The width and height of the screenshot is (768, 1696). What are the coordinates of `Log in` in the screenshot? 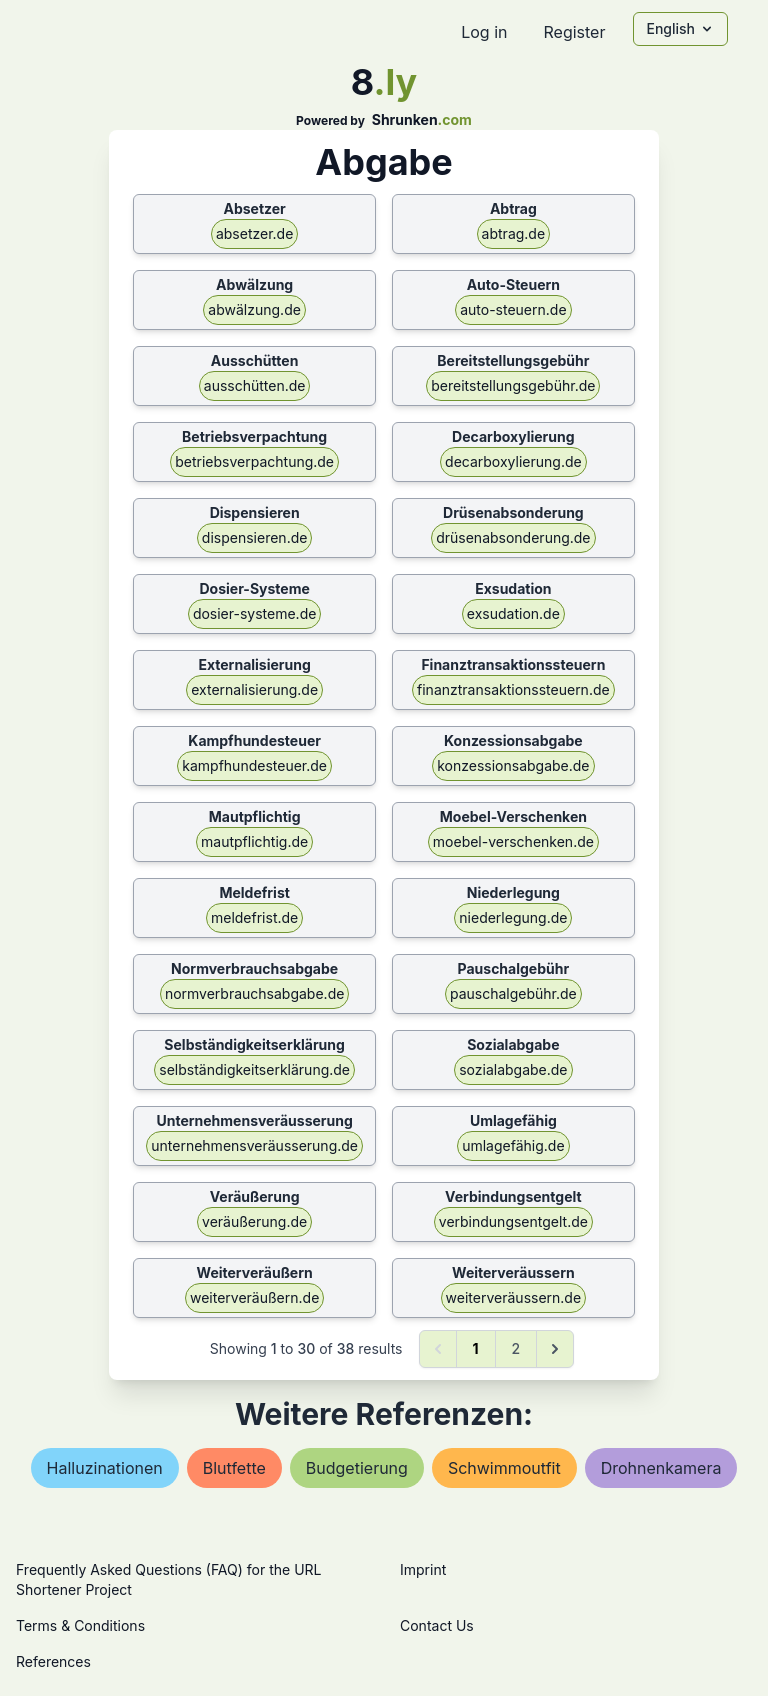 It's located at (484, 32).